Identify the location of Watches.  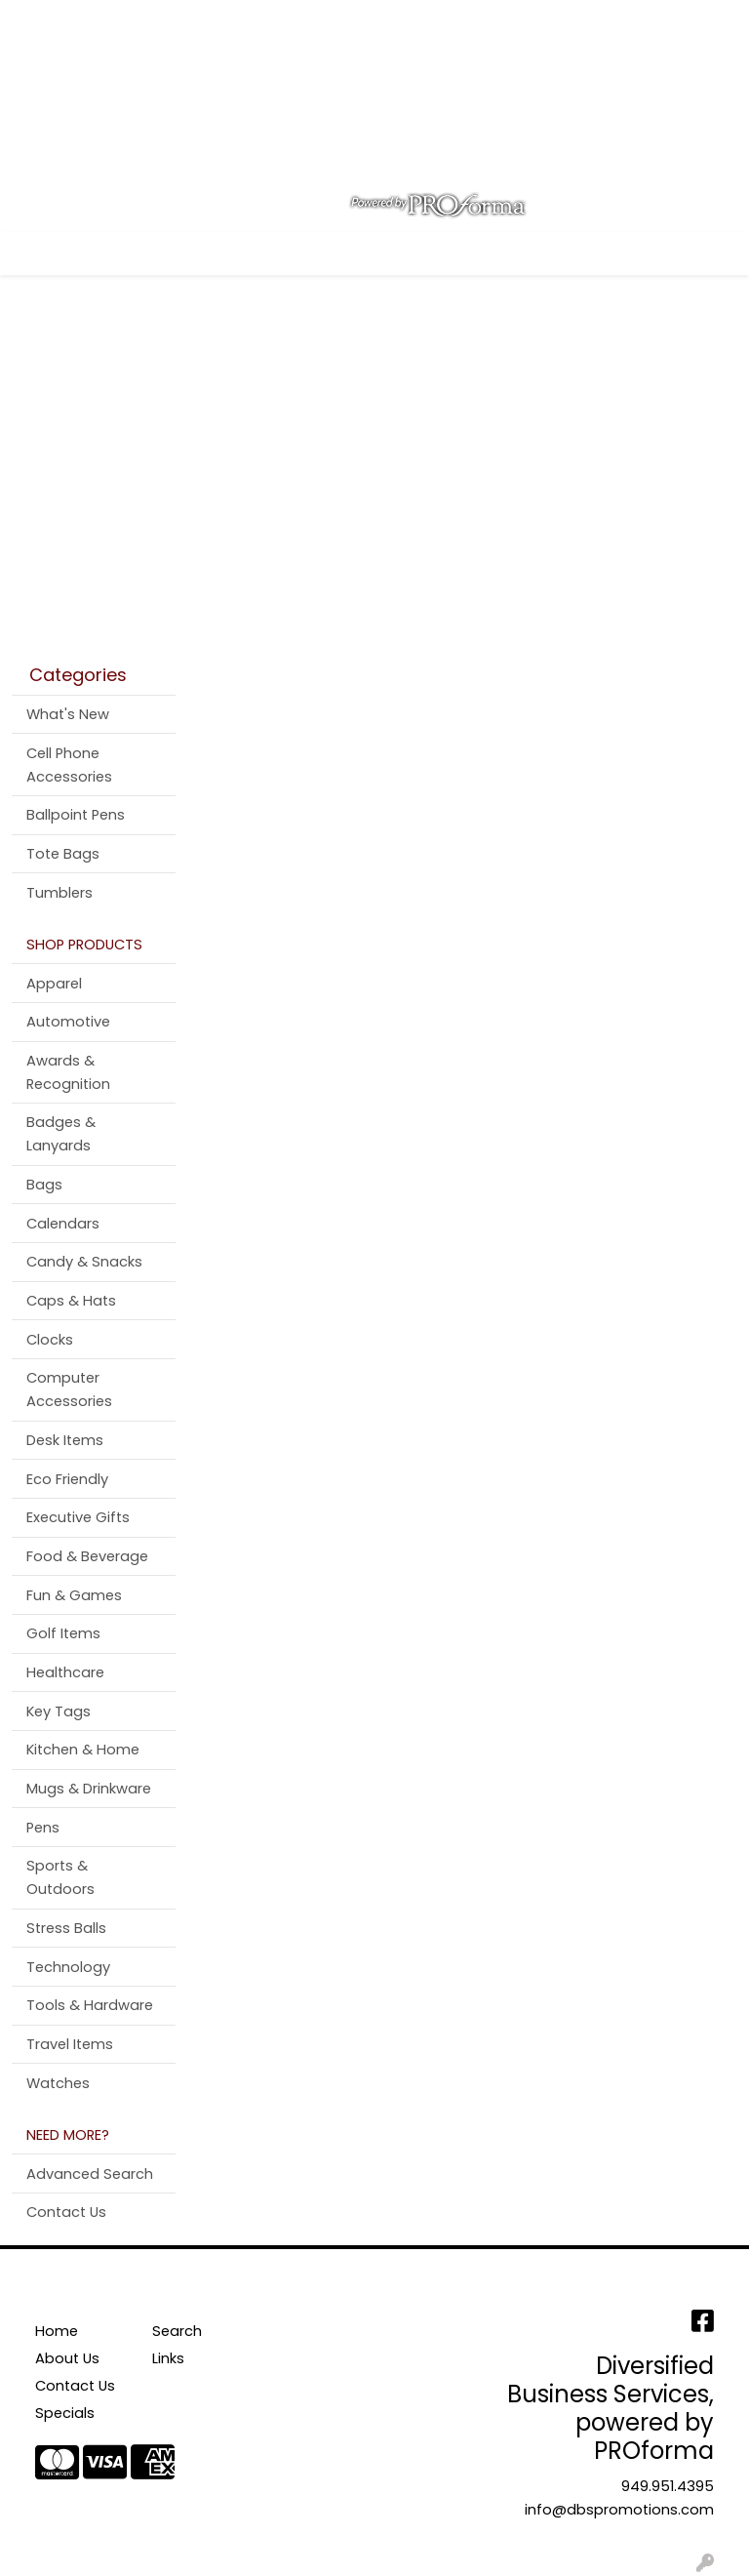
(58, 2083).